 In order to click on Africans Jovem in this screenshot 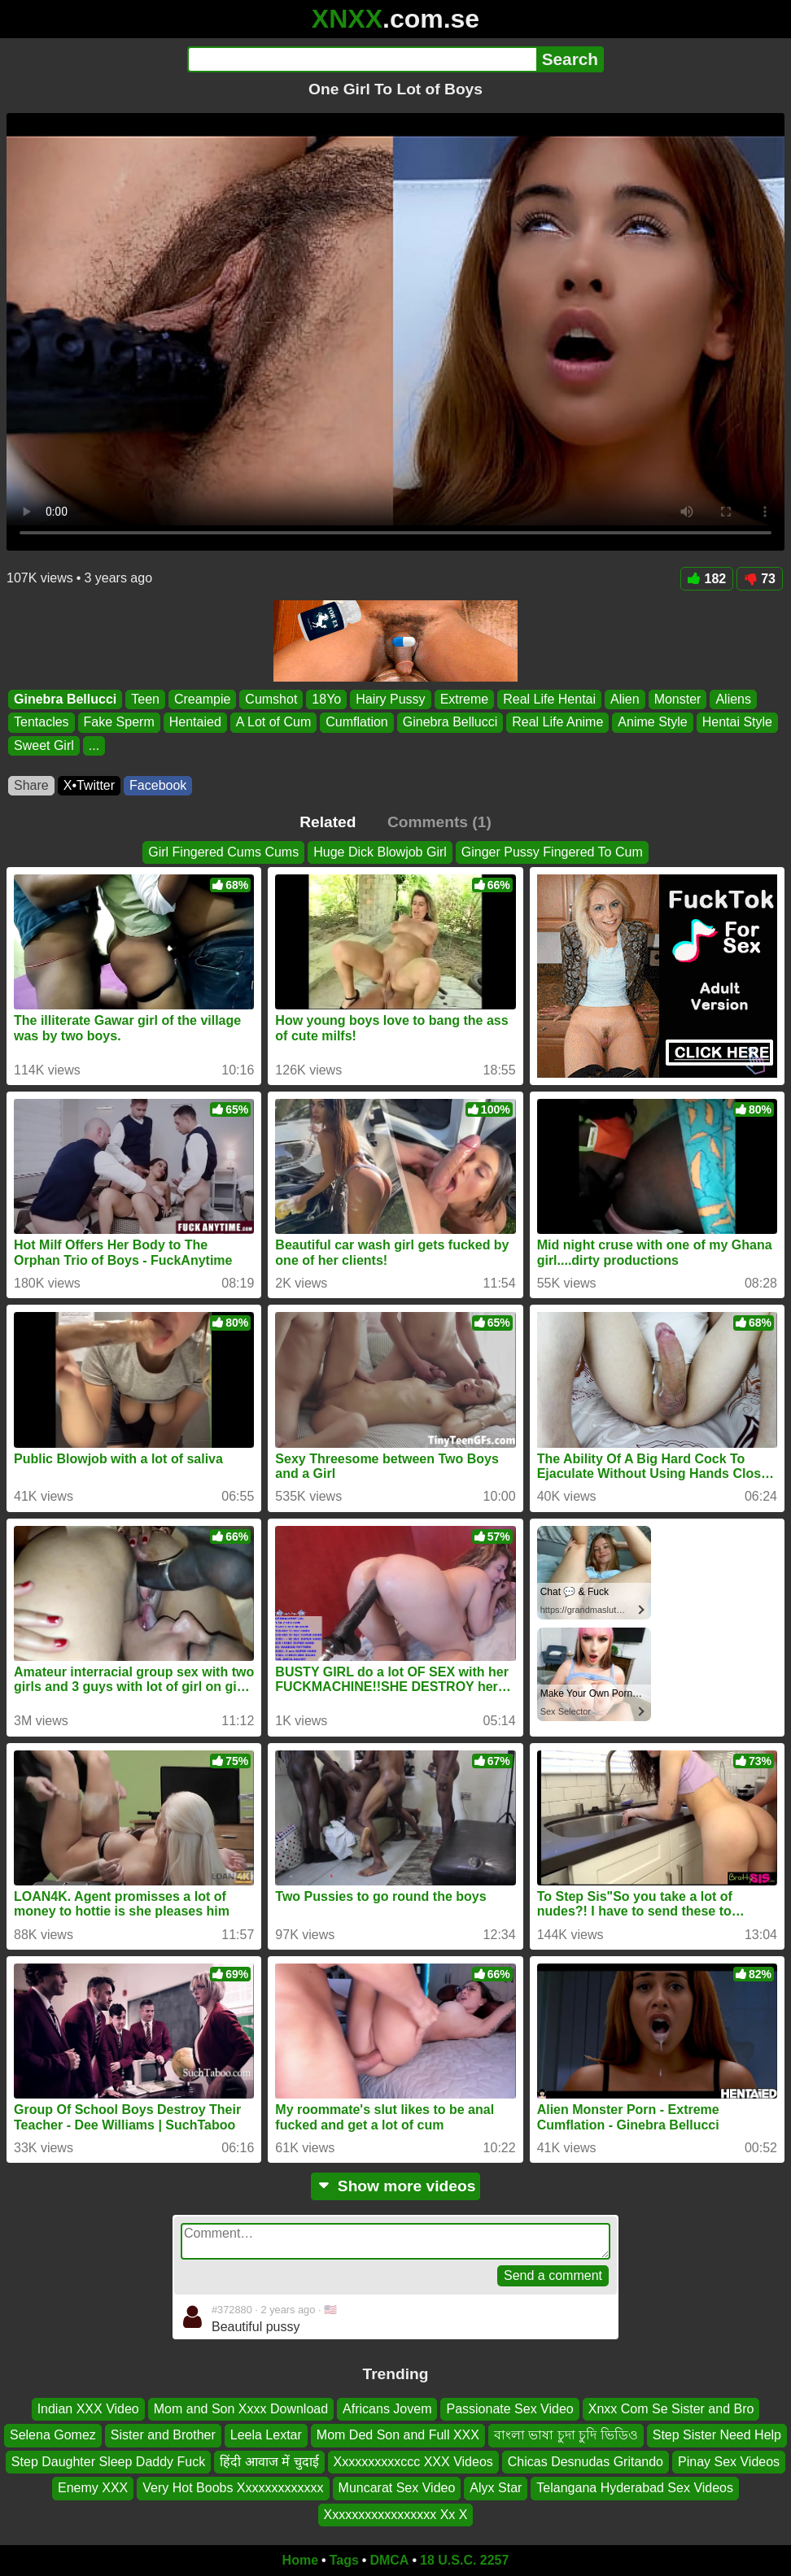, I will do `click(387, 2409)`.